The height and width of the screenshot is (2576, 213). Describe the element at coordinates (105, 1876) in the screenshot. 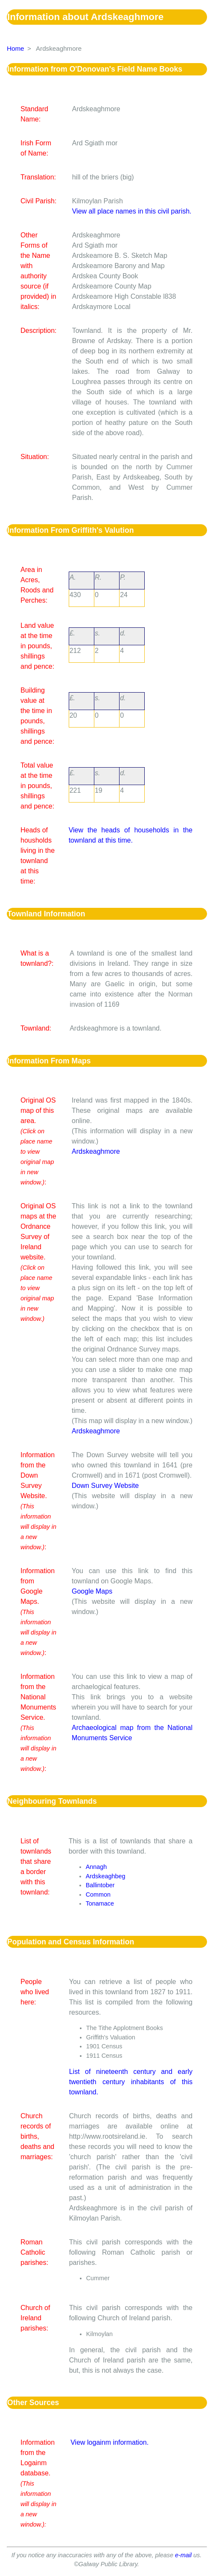

I see `Ardskeaghbeg` at that location.